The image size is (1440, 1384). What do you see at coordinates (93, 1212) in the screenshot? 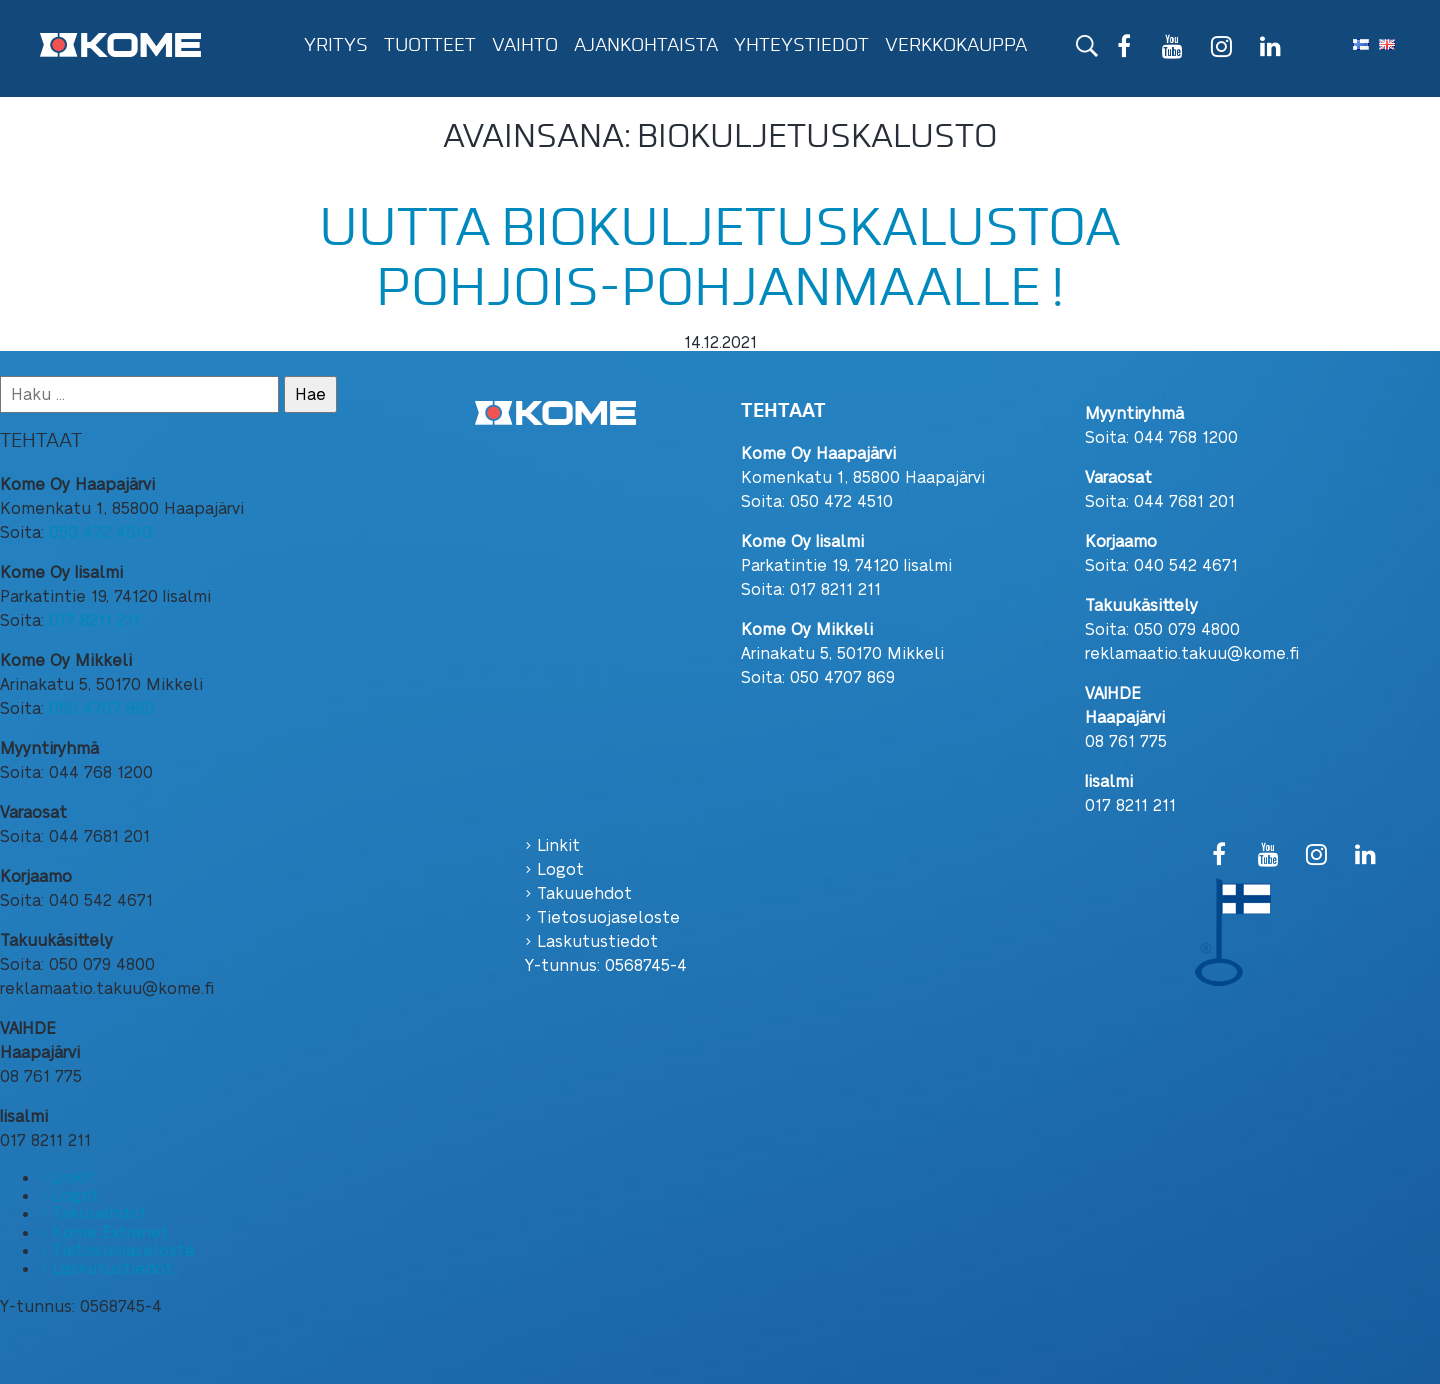
I see `› Takuuehdot` at bounding box center [93, 1212].